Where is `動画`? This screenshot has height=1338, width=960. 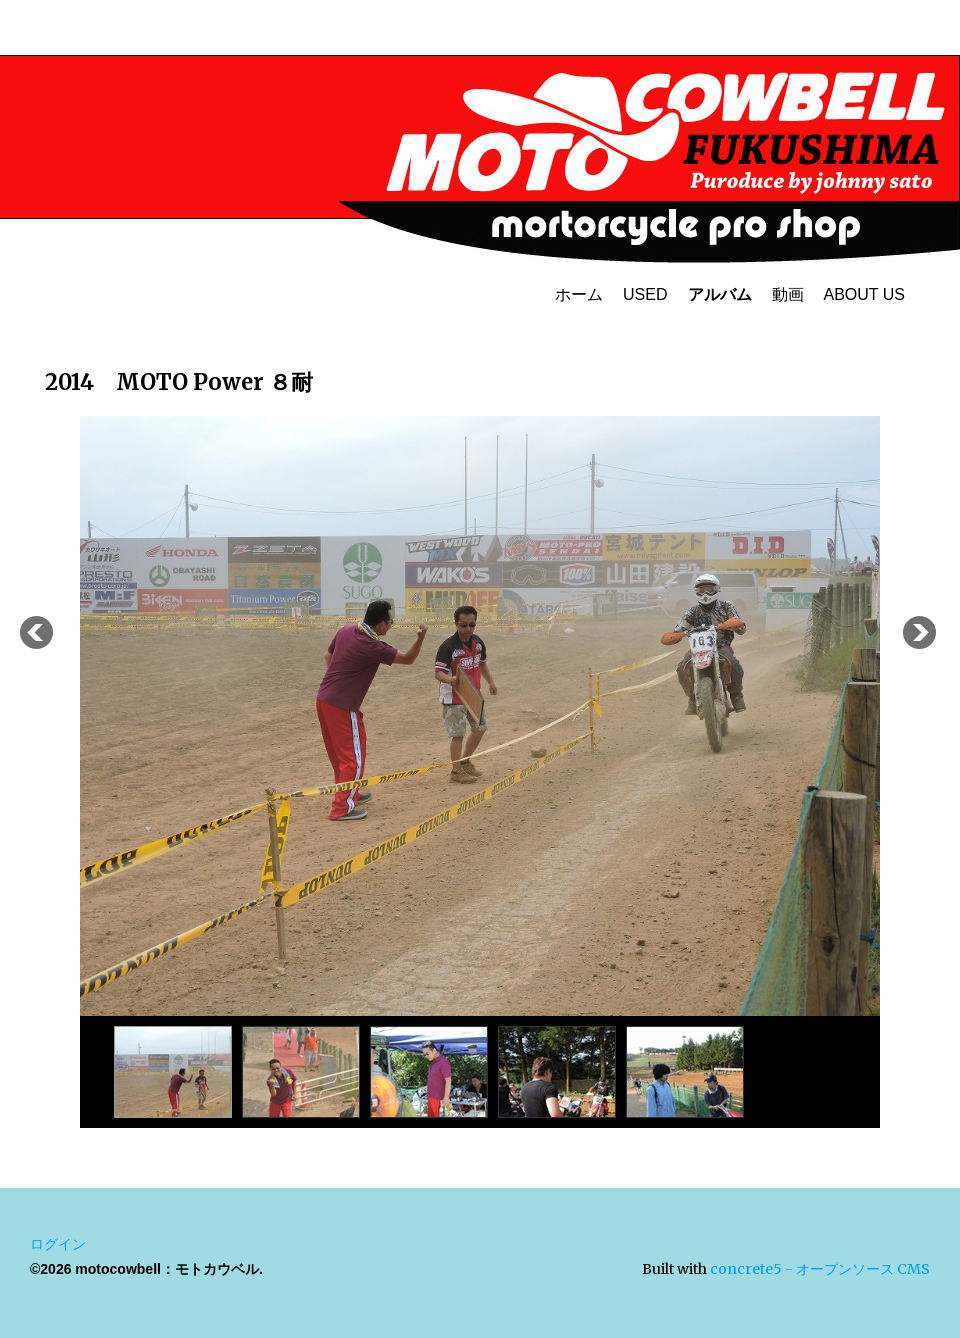 動画 is located at coordinates (788, 294).